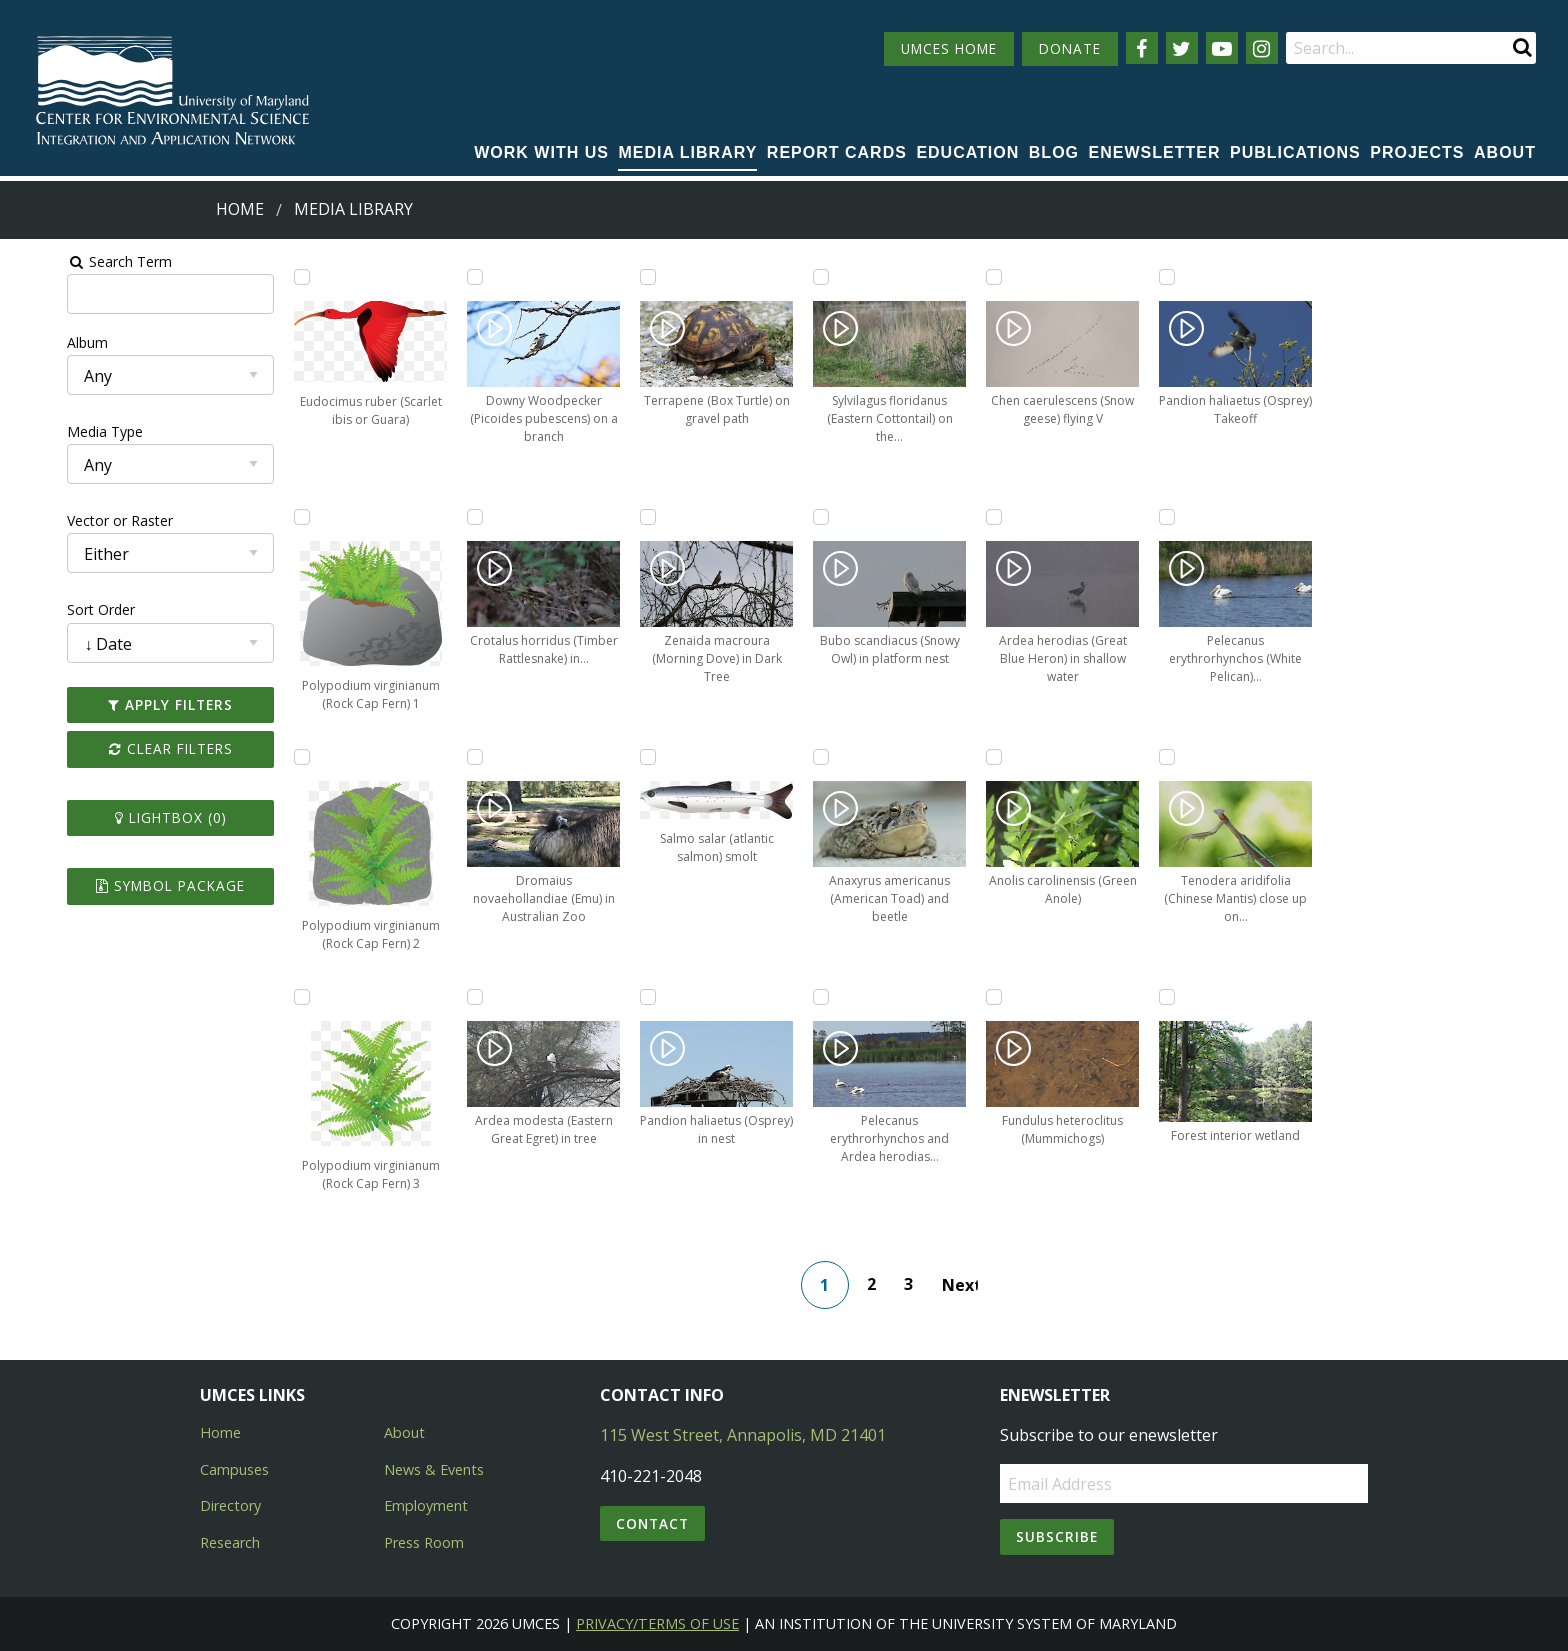 This screenshot has width=1568, height=1651. I want to click on [Add Fundulus heteroclitus (Mummichogs) to lightbox], so click(1009, 997).